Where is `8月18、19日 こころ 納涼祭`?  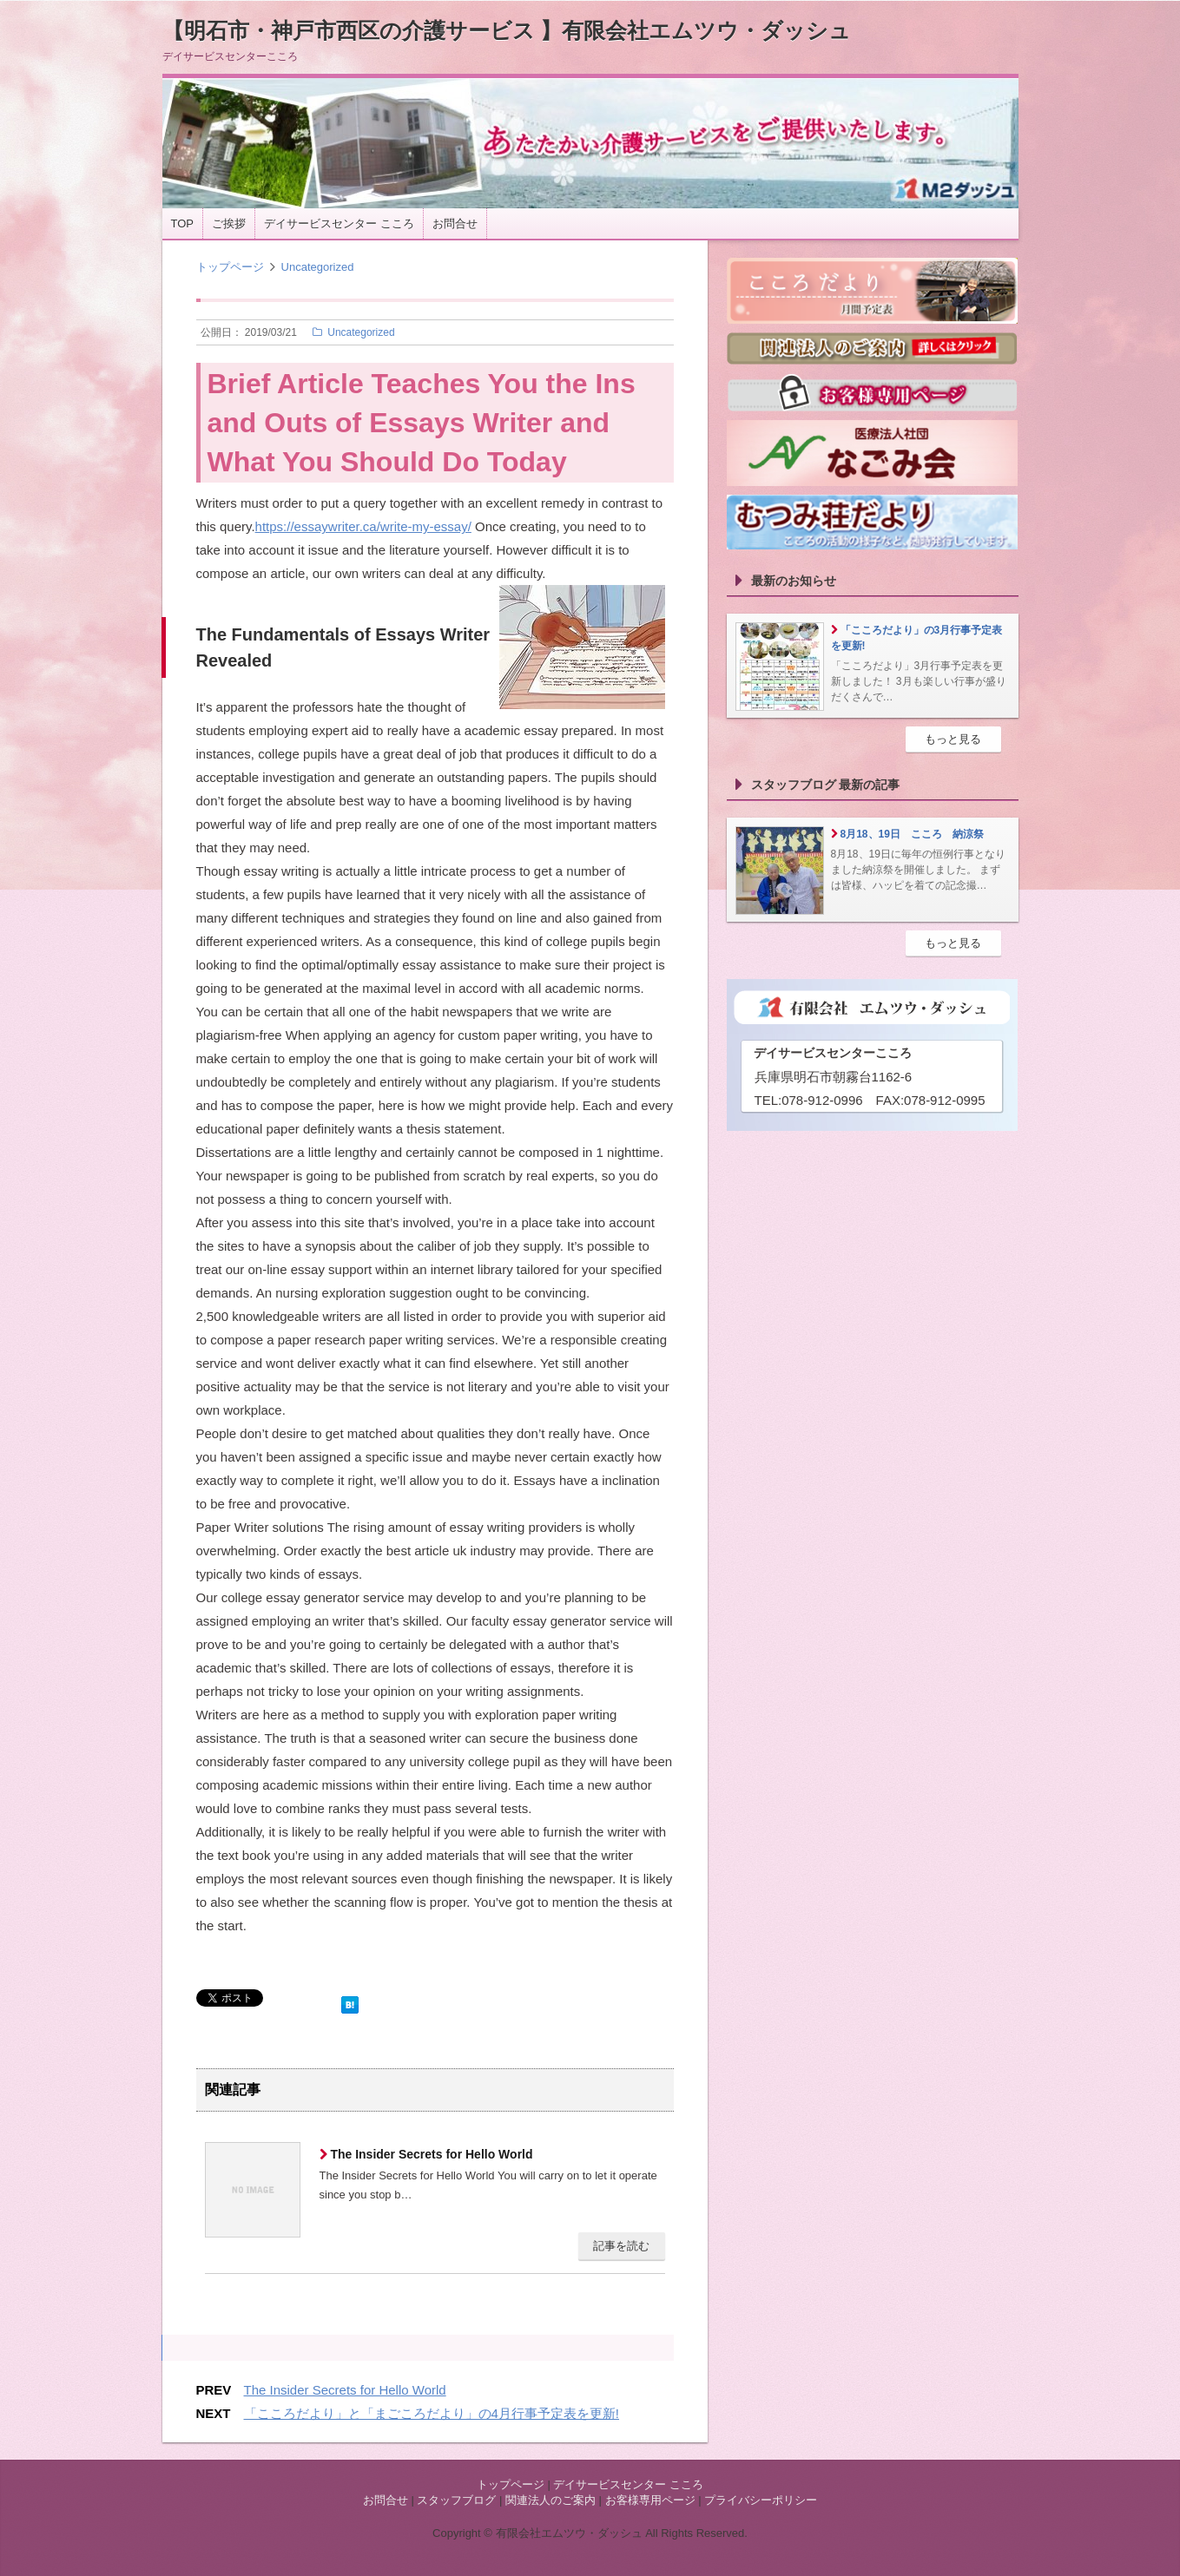 8月18、19日 こころ 納涼祭 is located at coordinates (912, 834).